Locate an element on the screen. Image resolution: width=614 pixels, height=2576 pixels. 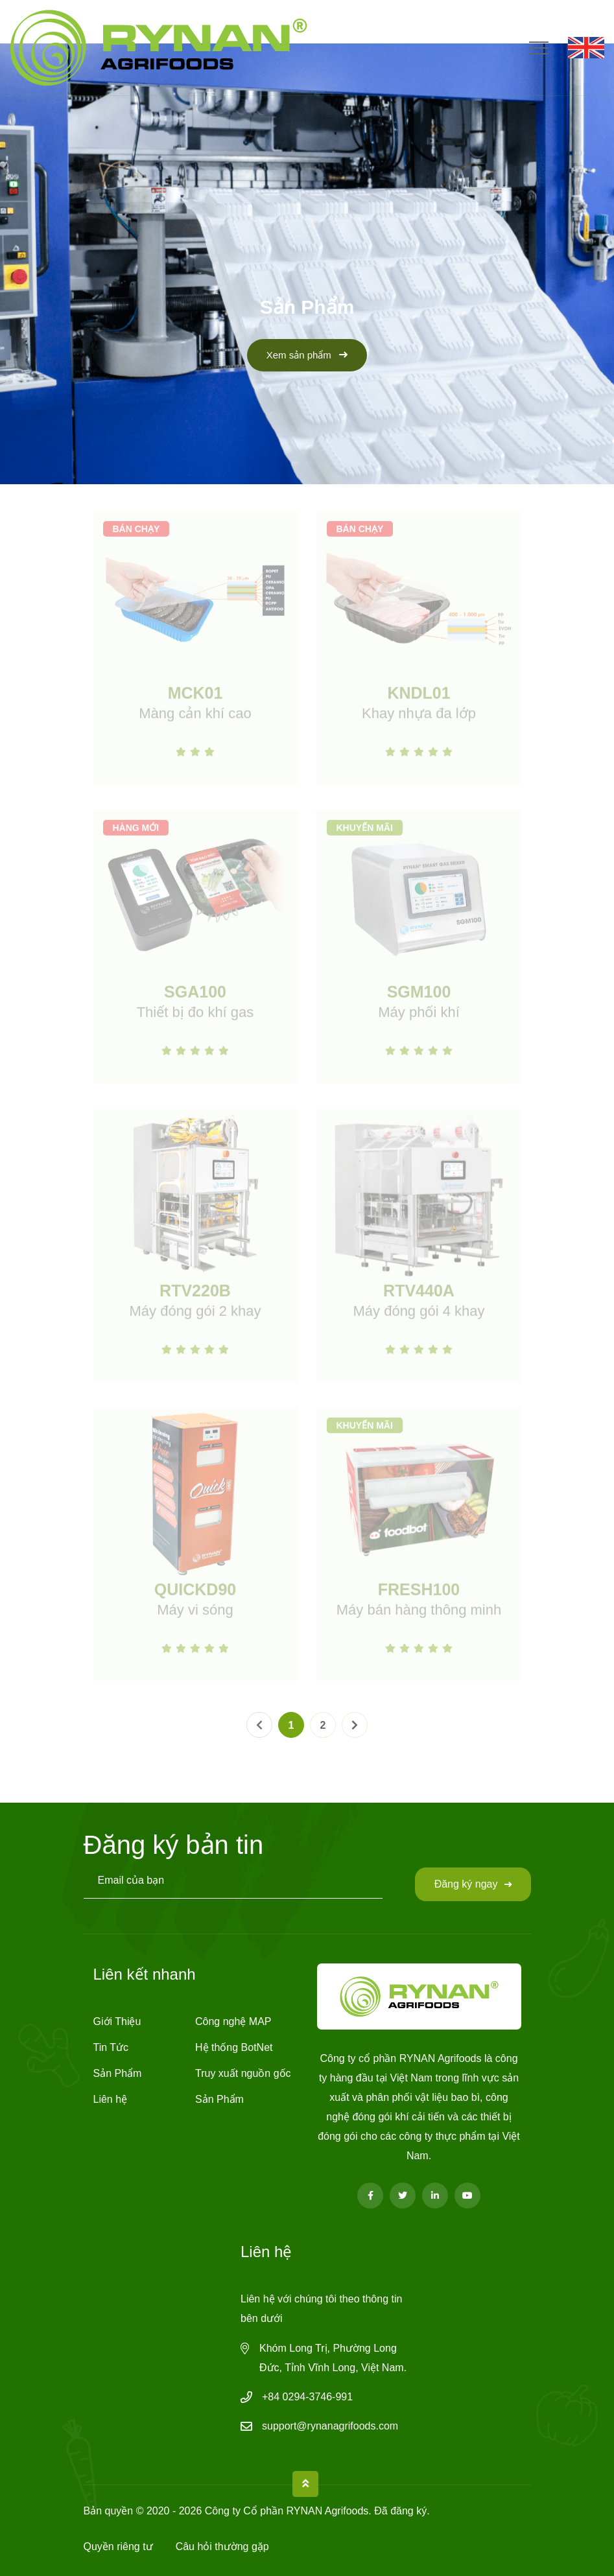
Quyền riêng tư is located at coordinates (118, 2546).